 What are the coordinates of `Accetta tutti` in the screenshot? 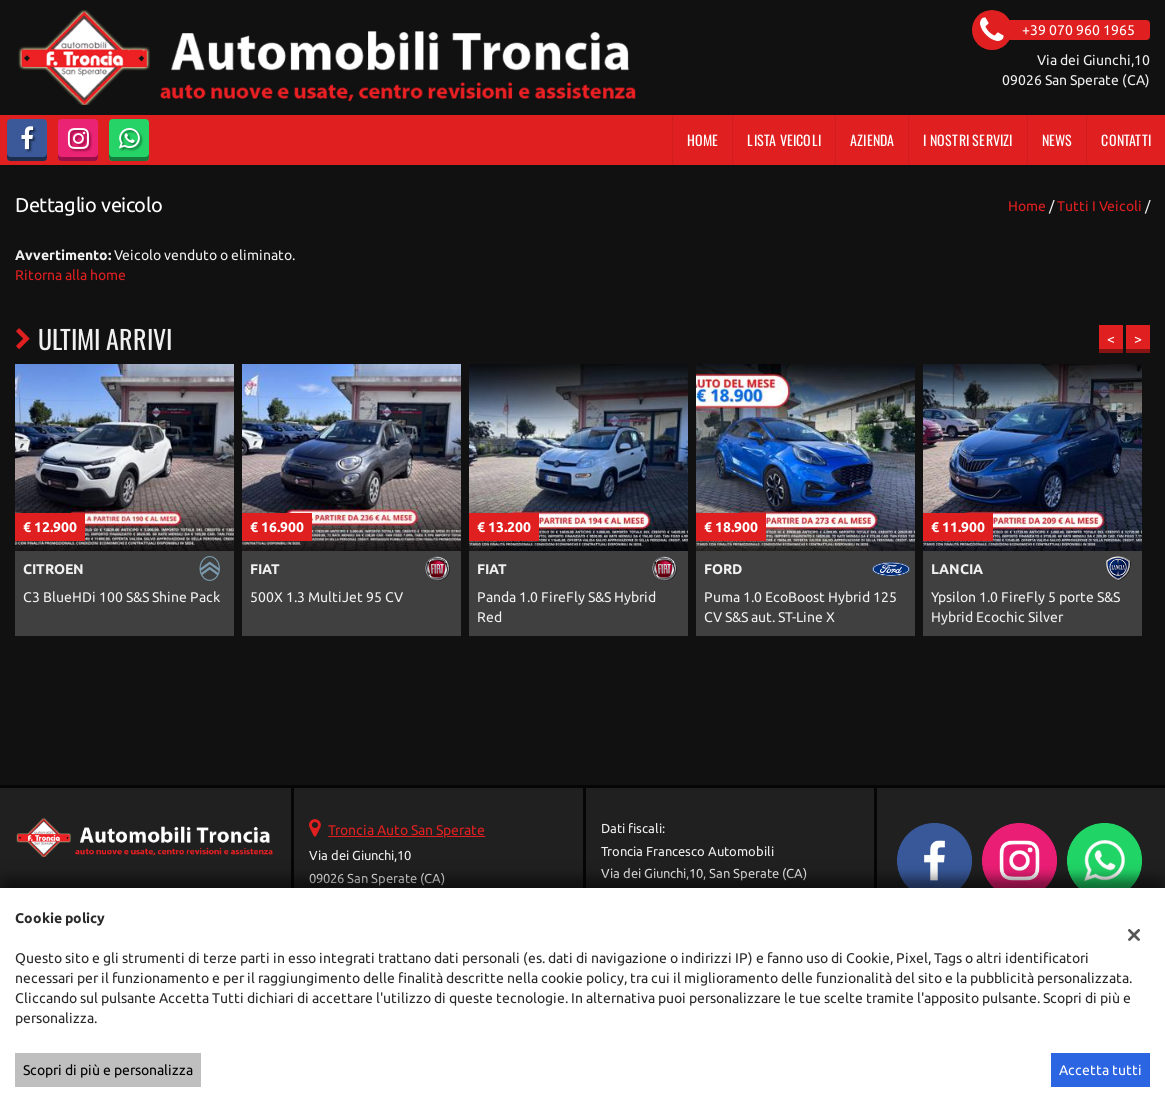 It's located at (1100, 1070).